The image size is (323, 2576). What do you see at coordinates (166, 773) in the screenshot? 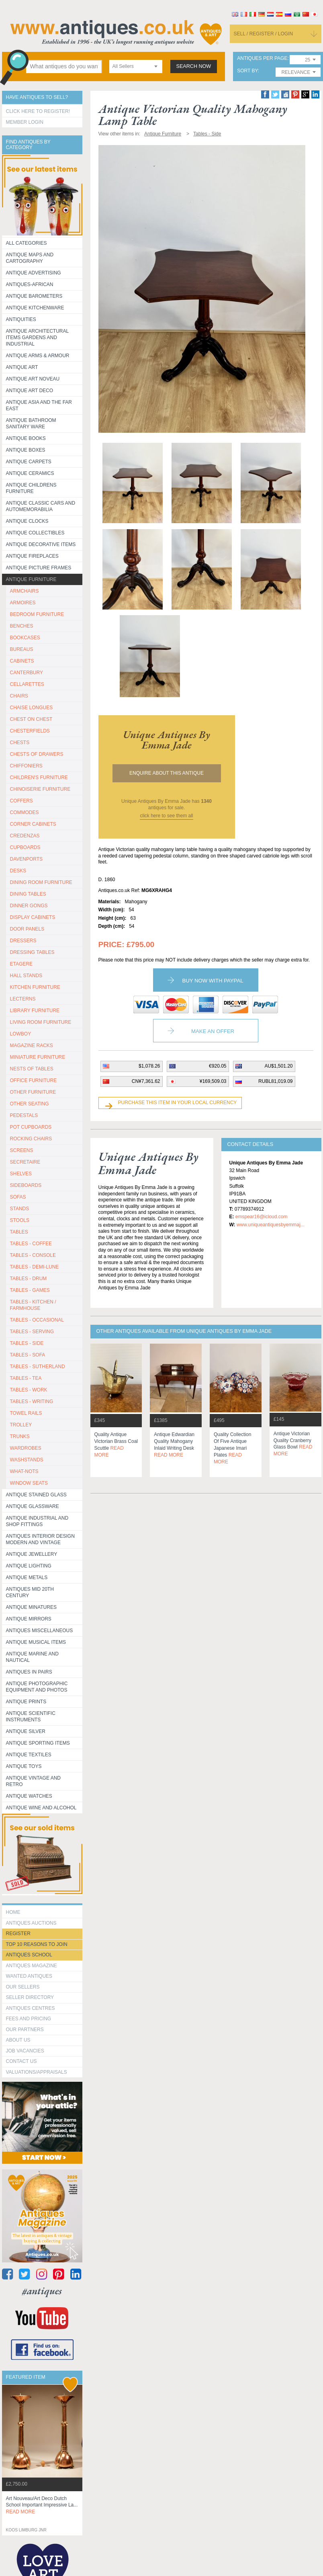
I see `Enquire about this antique` at bounding box center [166, 773].